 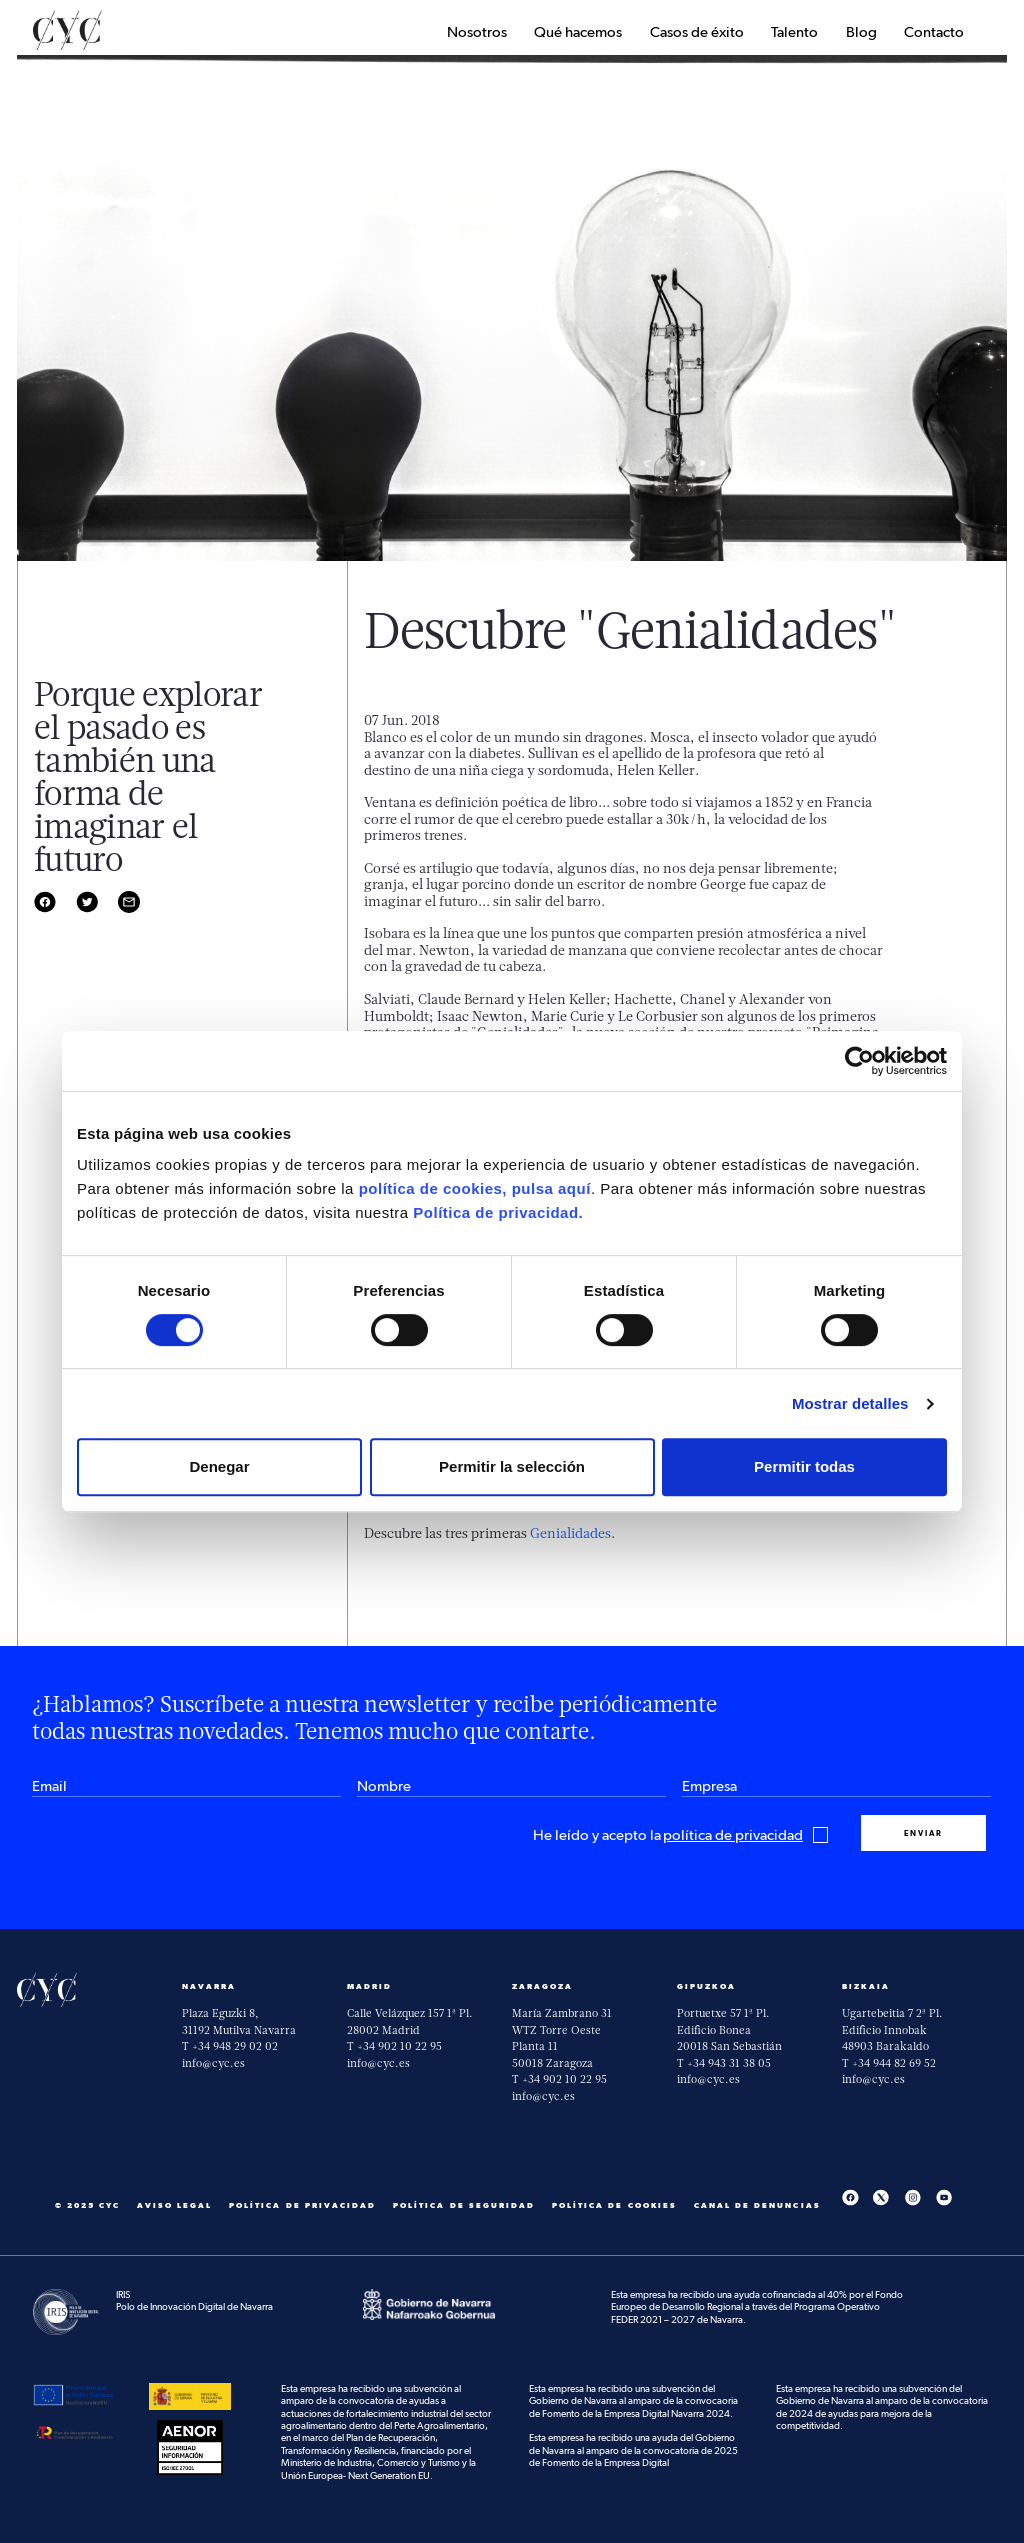 What do you see at coordinates (302, 2205) in the screenshot?
I see `Política de privacidad` at bounding box center [302, 2205].